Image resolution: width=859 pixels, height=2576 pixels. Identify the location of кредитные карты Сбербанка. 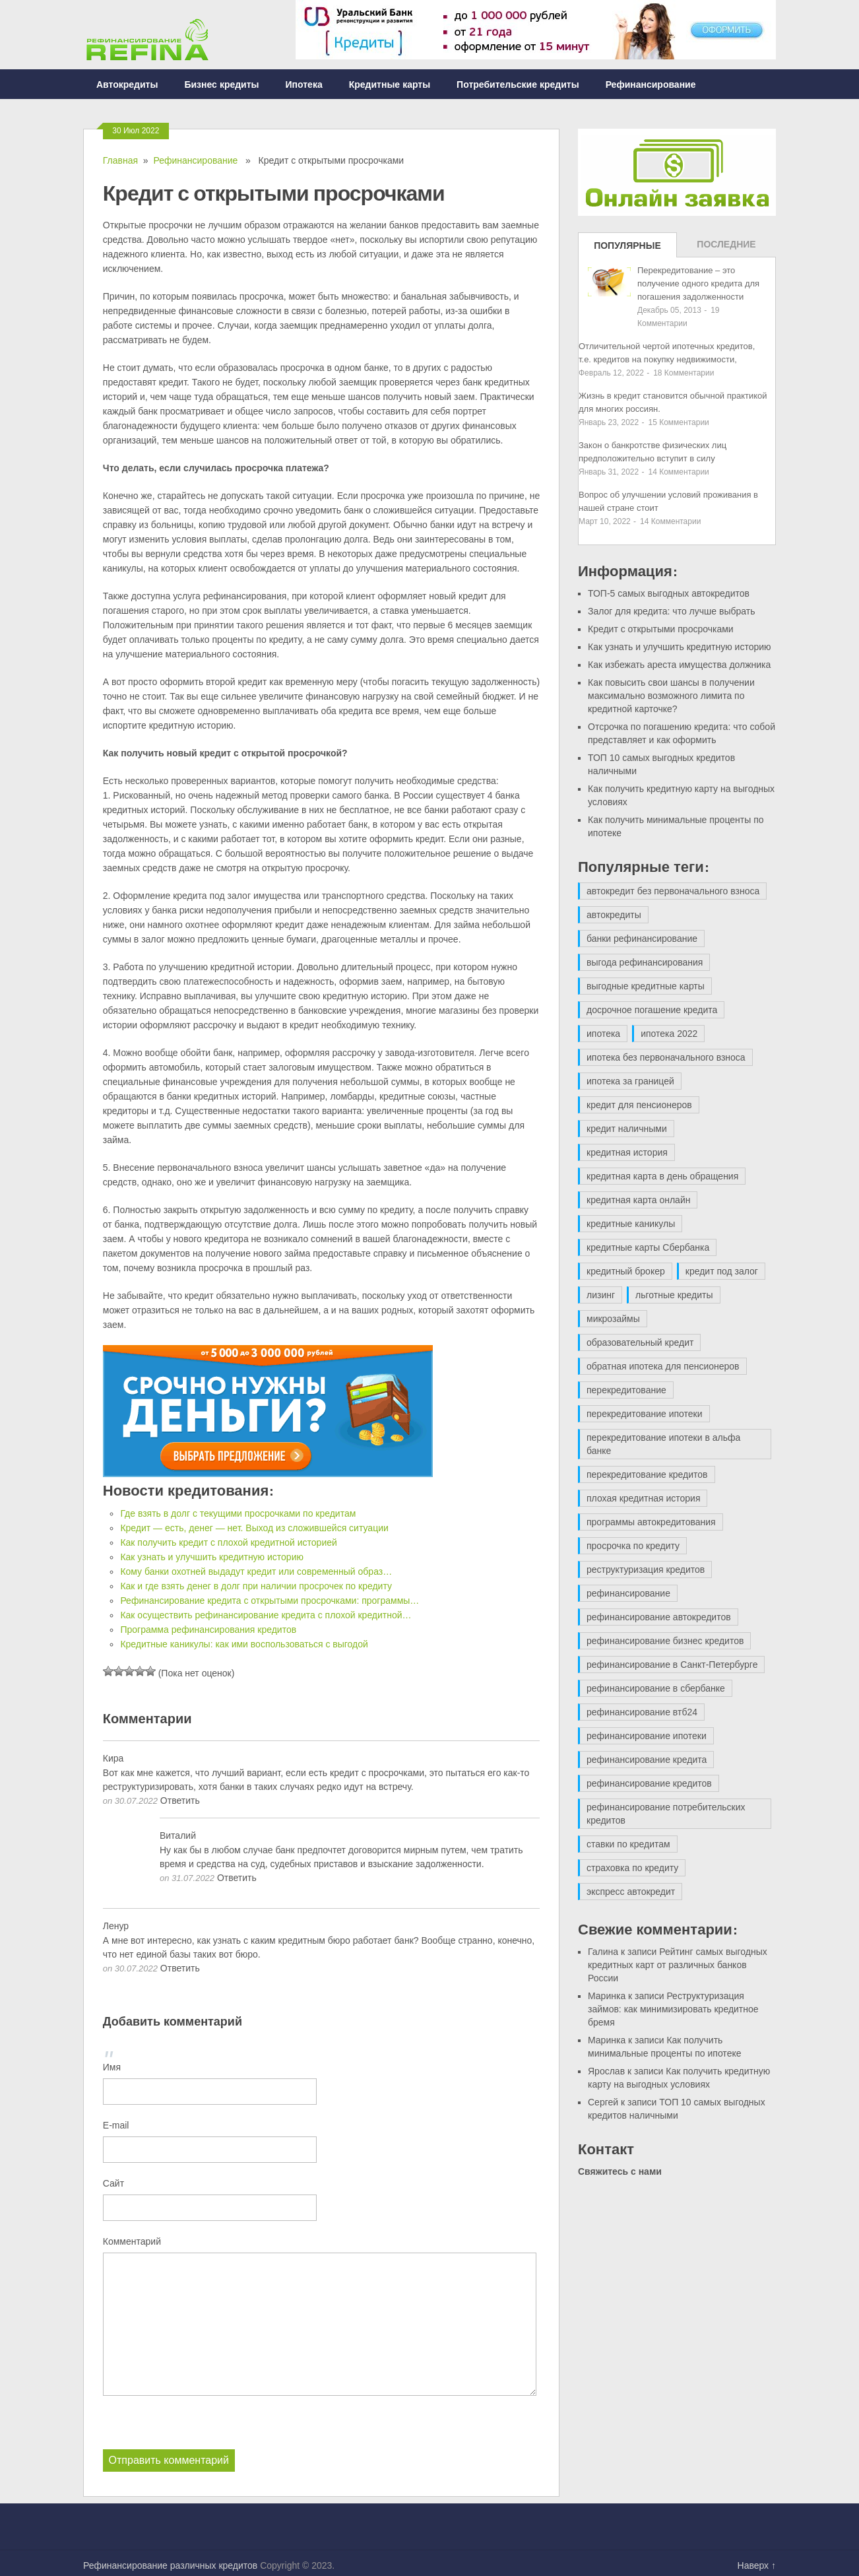
(648, 1247).